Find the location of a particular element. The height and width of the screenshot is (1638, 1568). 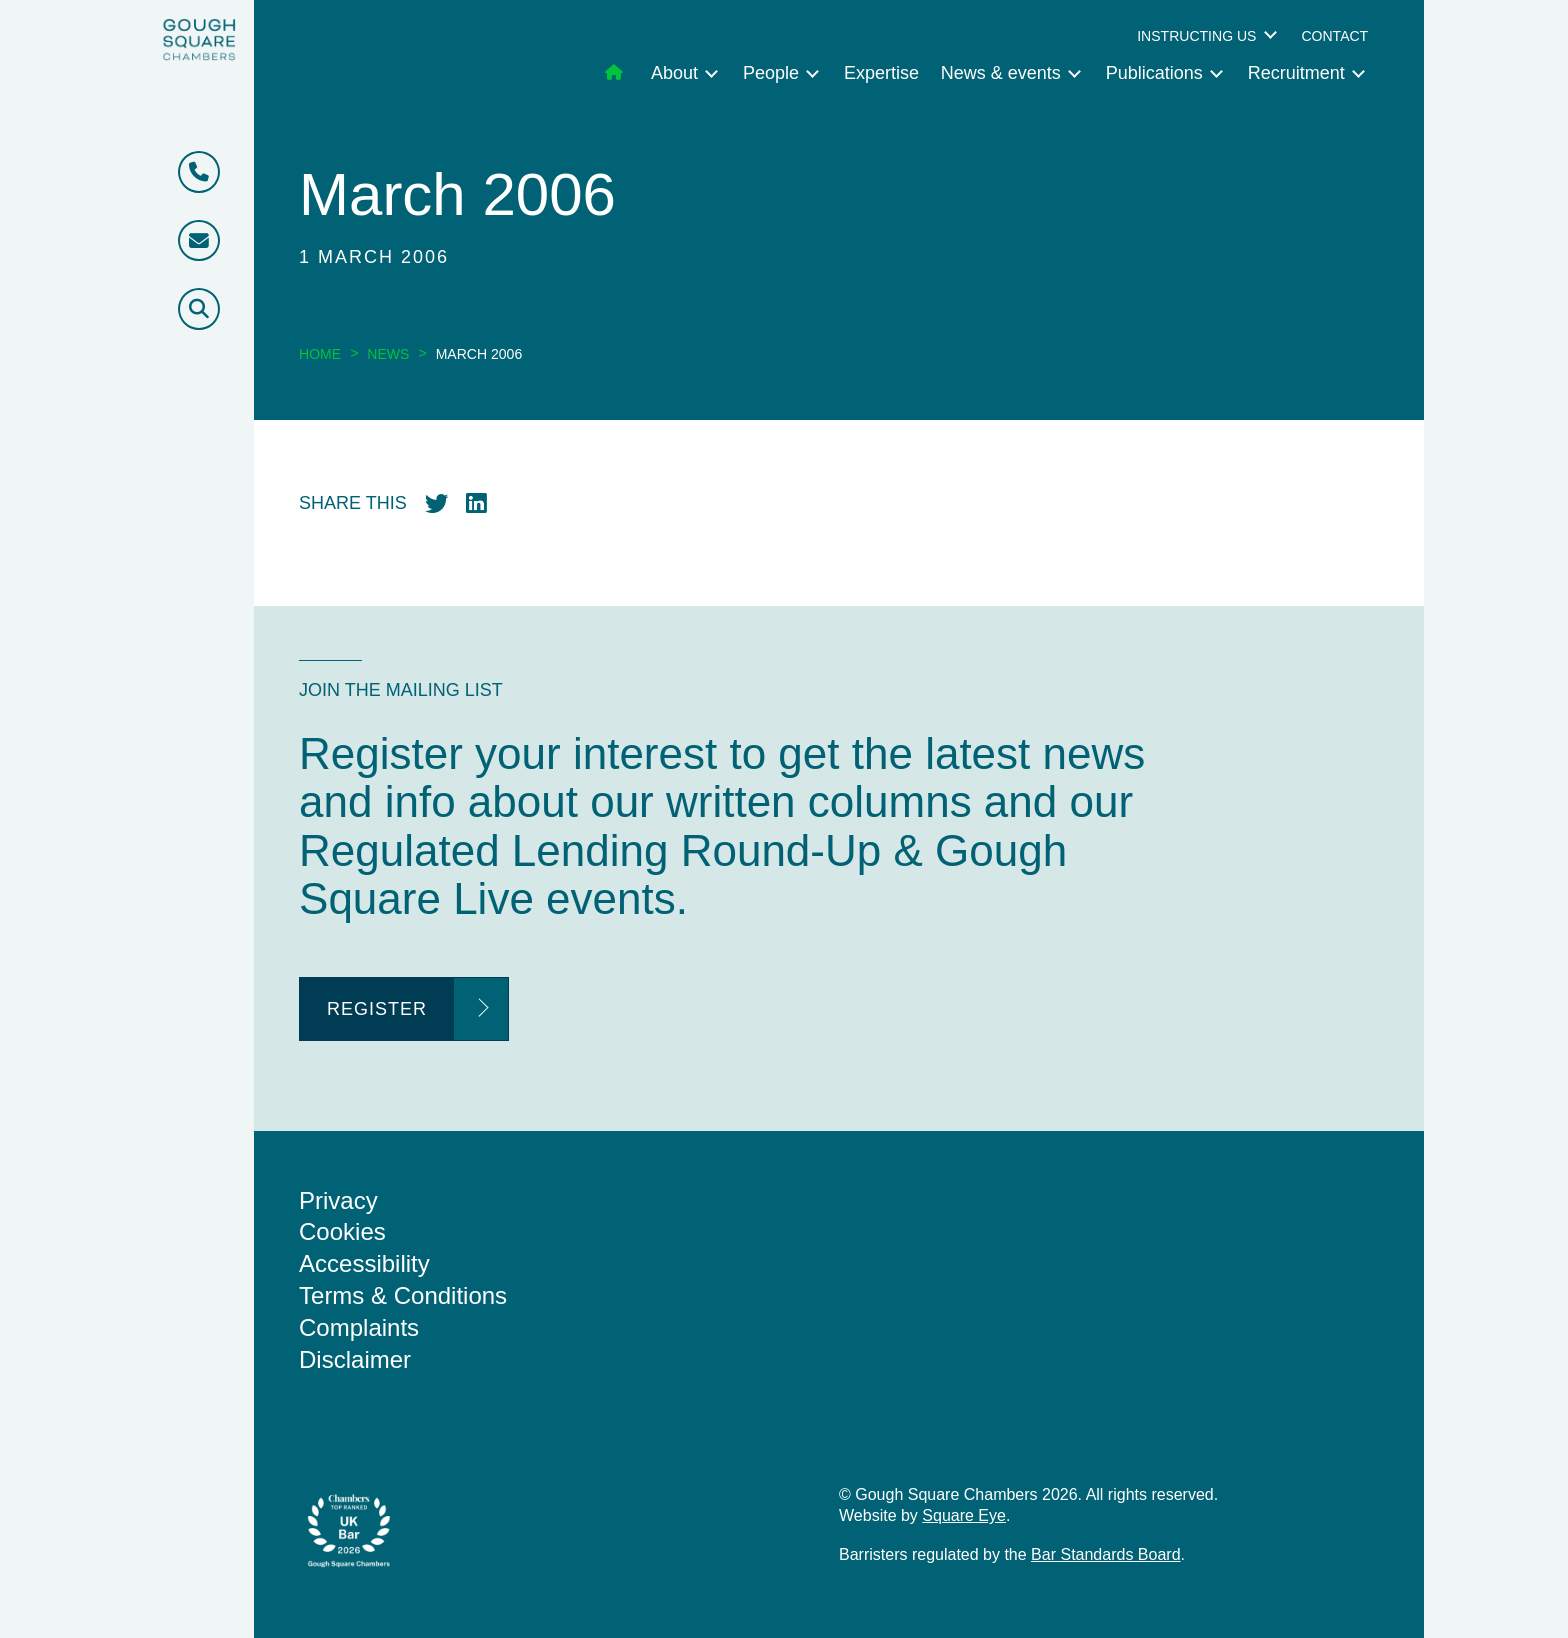

About [menuitem] is located at coordinates (674, 73).